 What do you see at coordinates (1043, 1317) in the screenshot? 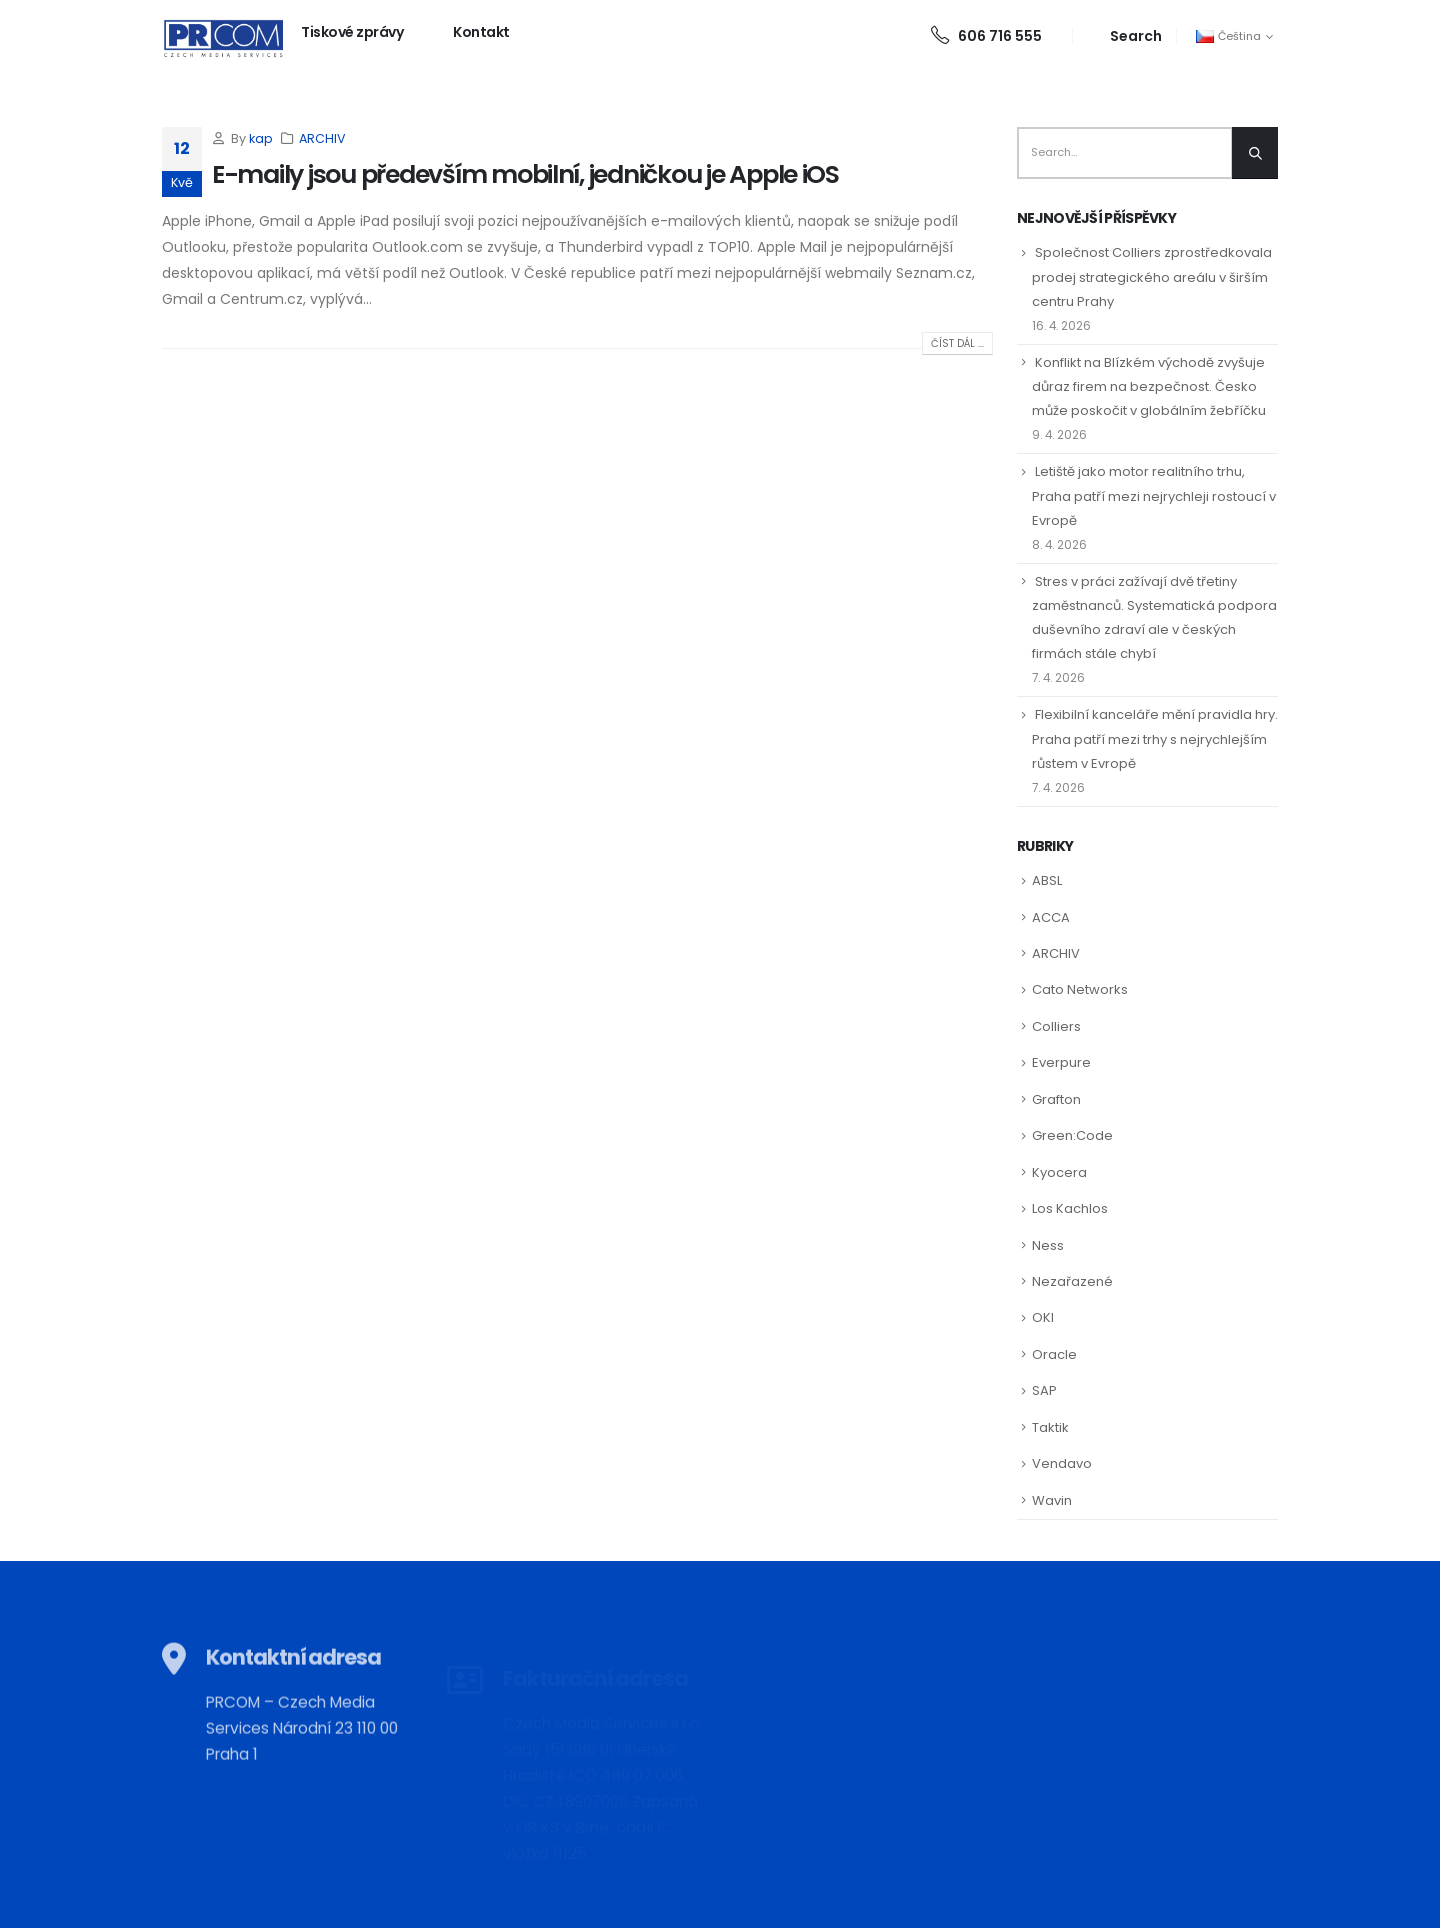
I see `OKI` at bounding box center [1043, 1317].